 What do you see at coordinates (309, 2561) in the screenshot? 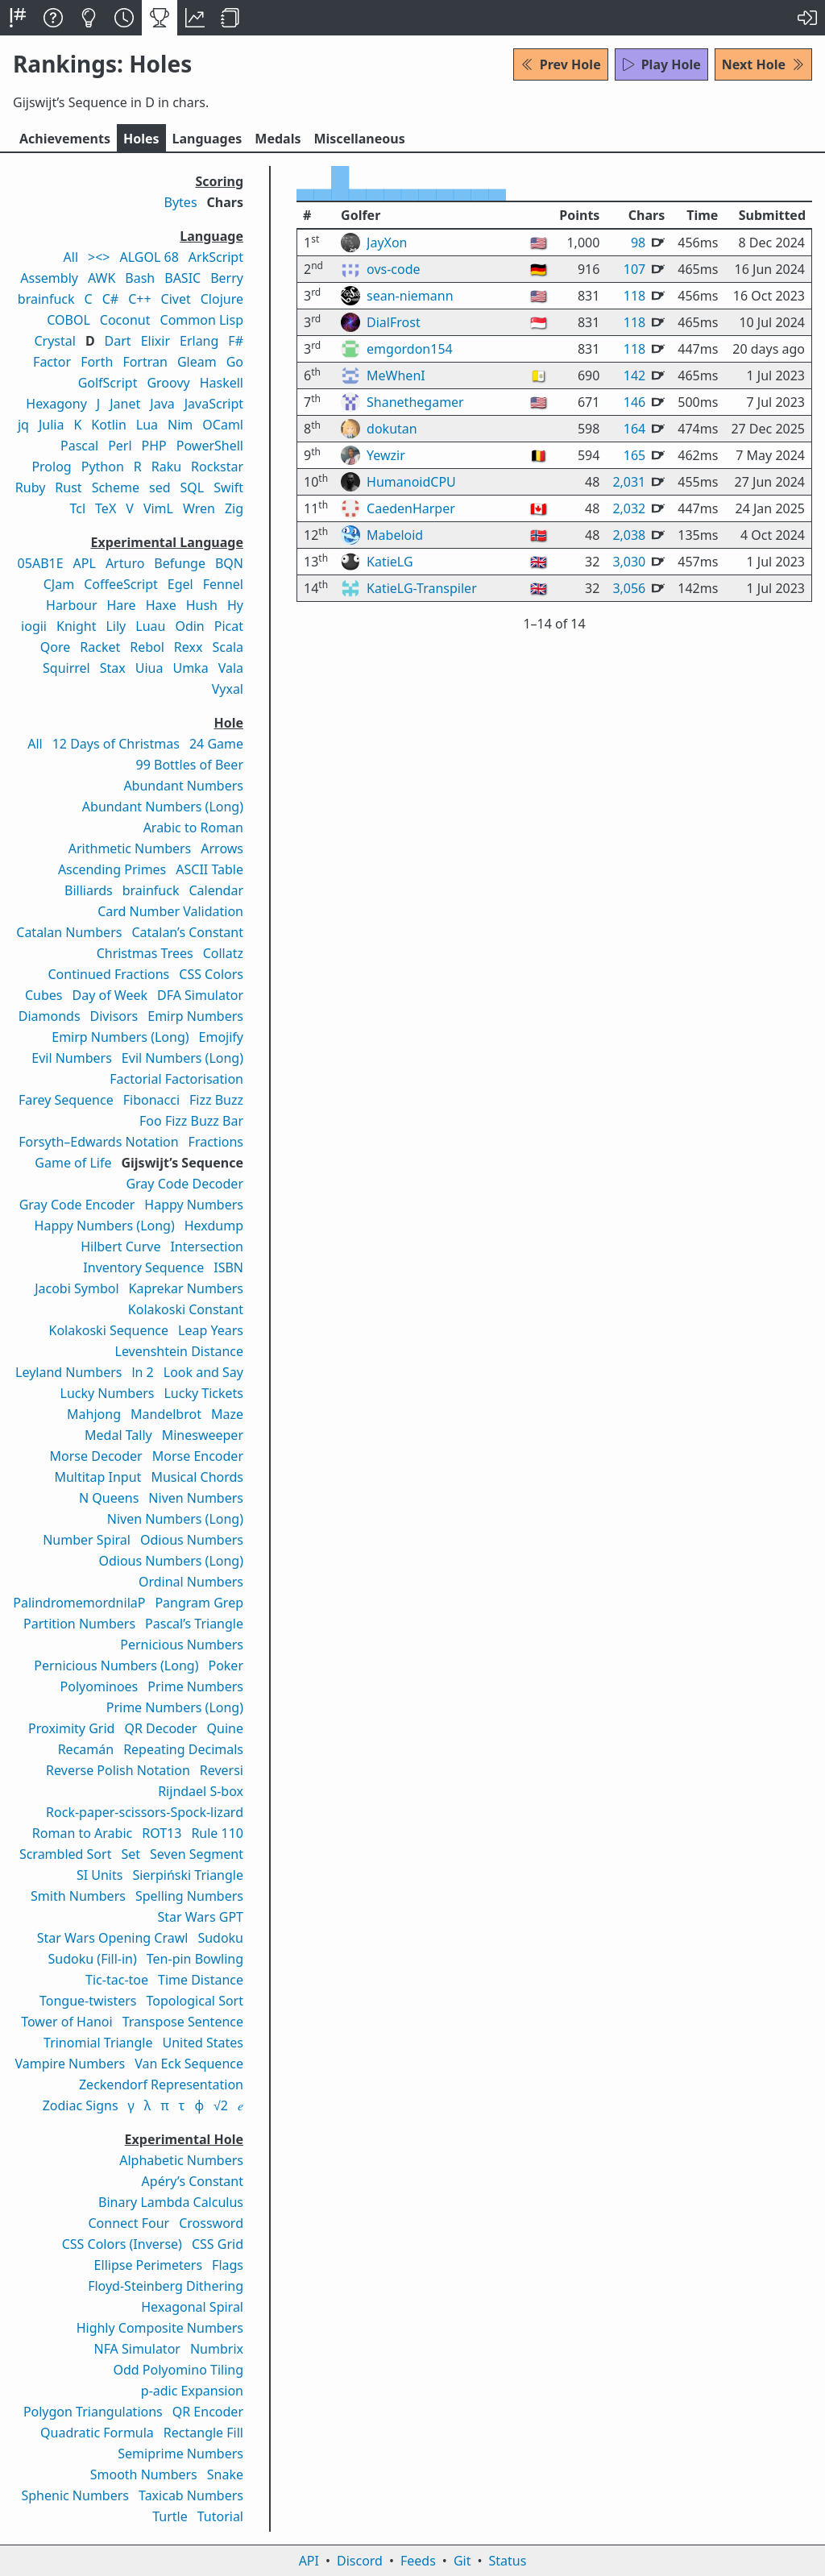
I see `API` at bounding box center [309, 2561].